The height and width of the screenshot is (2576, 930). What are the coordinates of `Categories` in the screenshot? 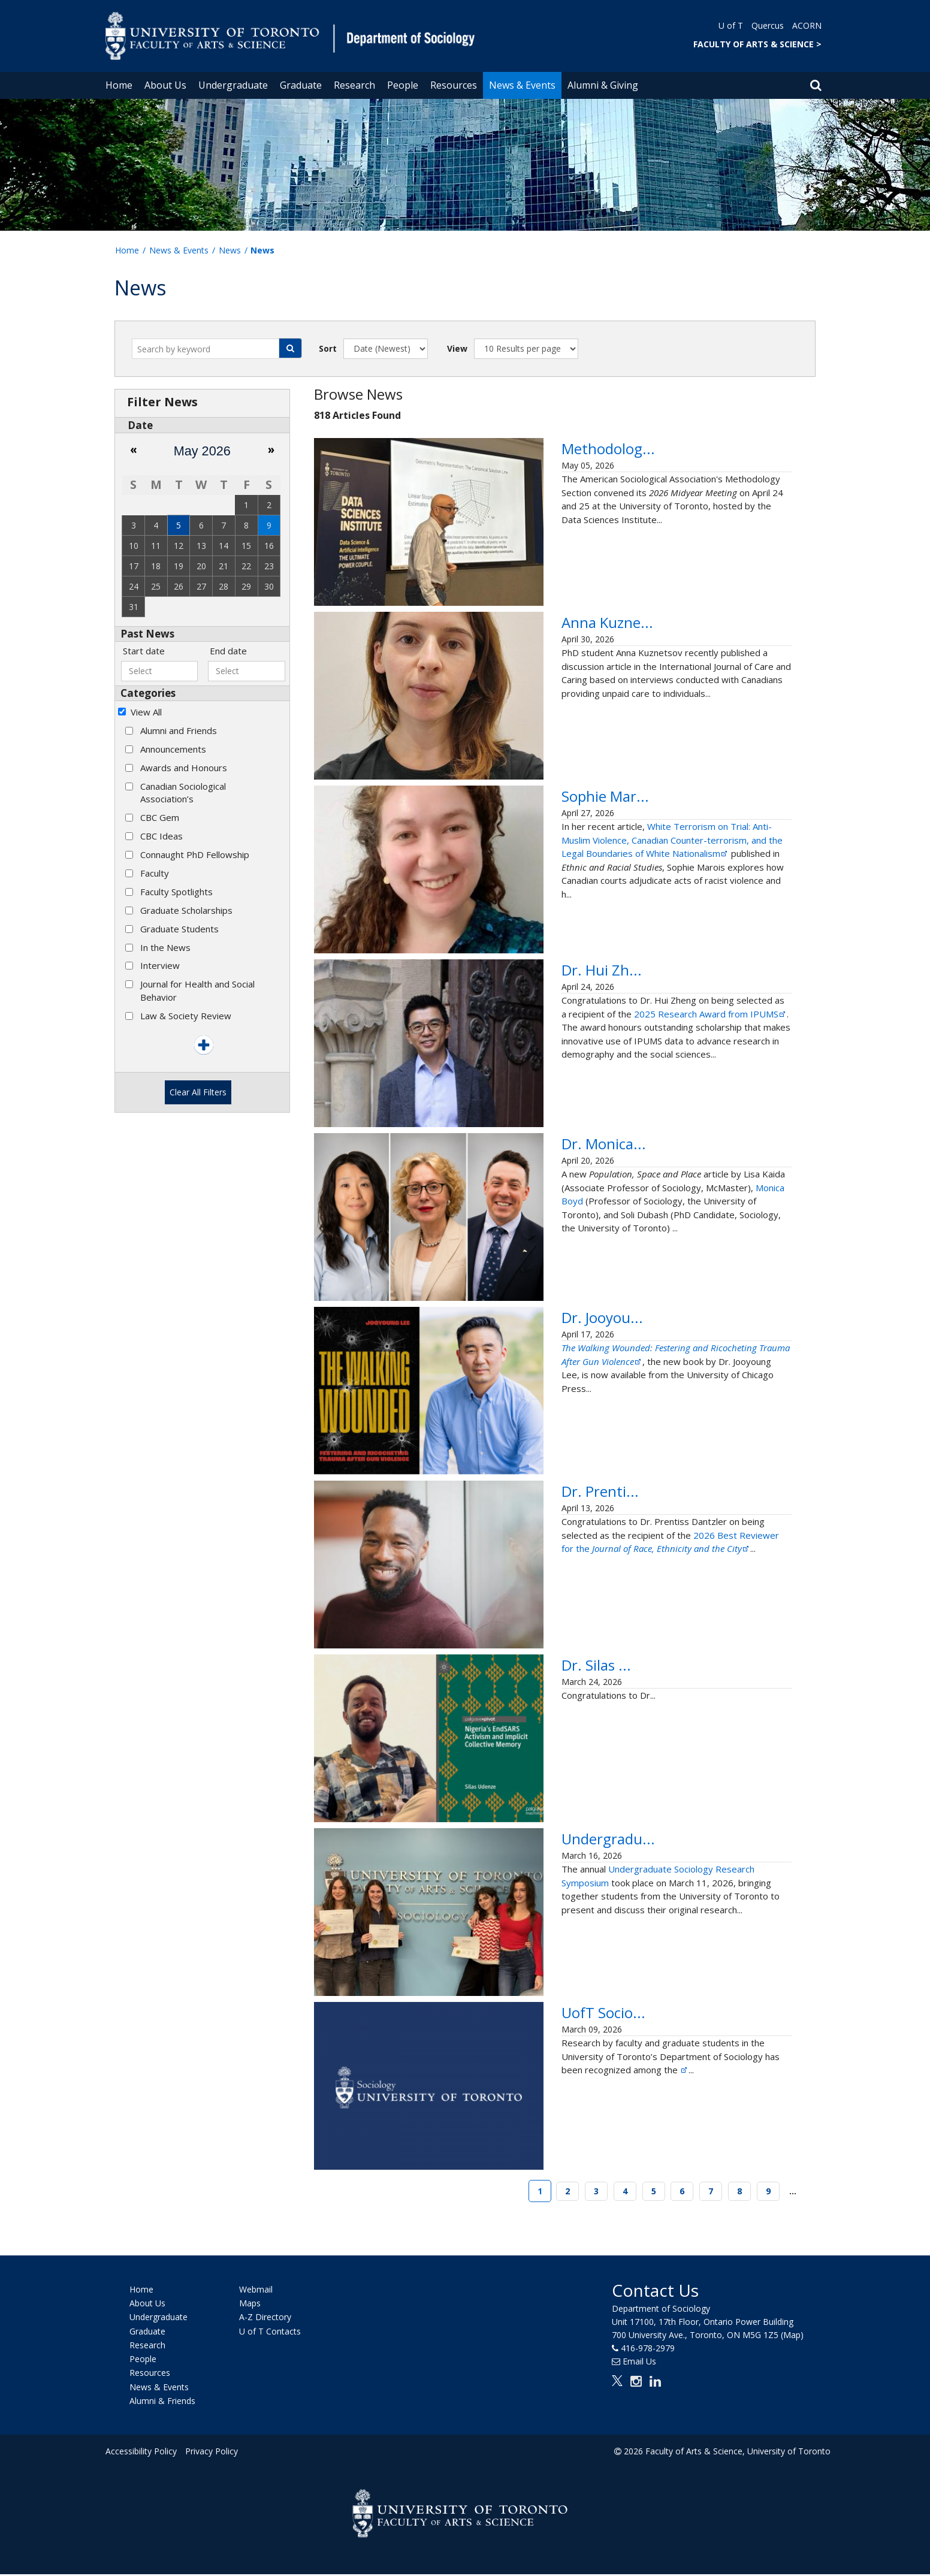 It's located at (148, 693).